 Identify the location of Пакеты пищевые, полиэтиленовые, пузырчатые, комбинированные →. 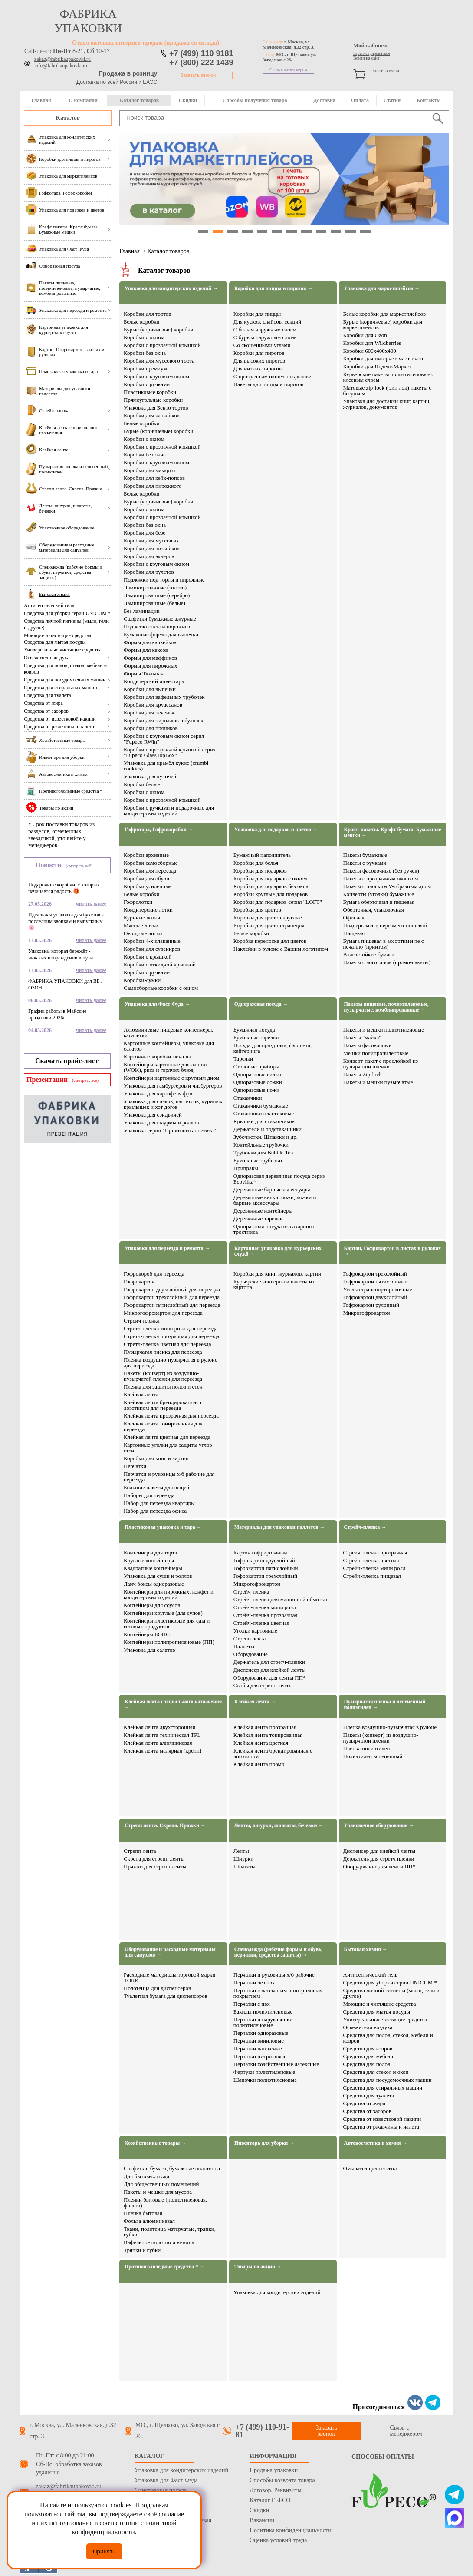
(386, 1007).